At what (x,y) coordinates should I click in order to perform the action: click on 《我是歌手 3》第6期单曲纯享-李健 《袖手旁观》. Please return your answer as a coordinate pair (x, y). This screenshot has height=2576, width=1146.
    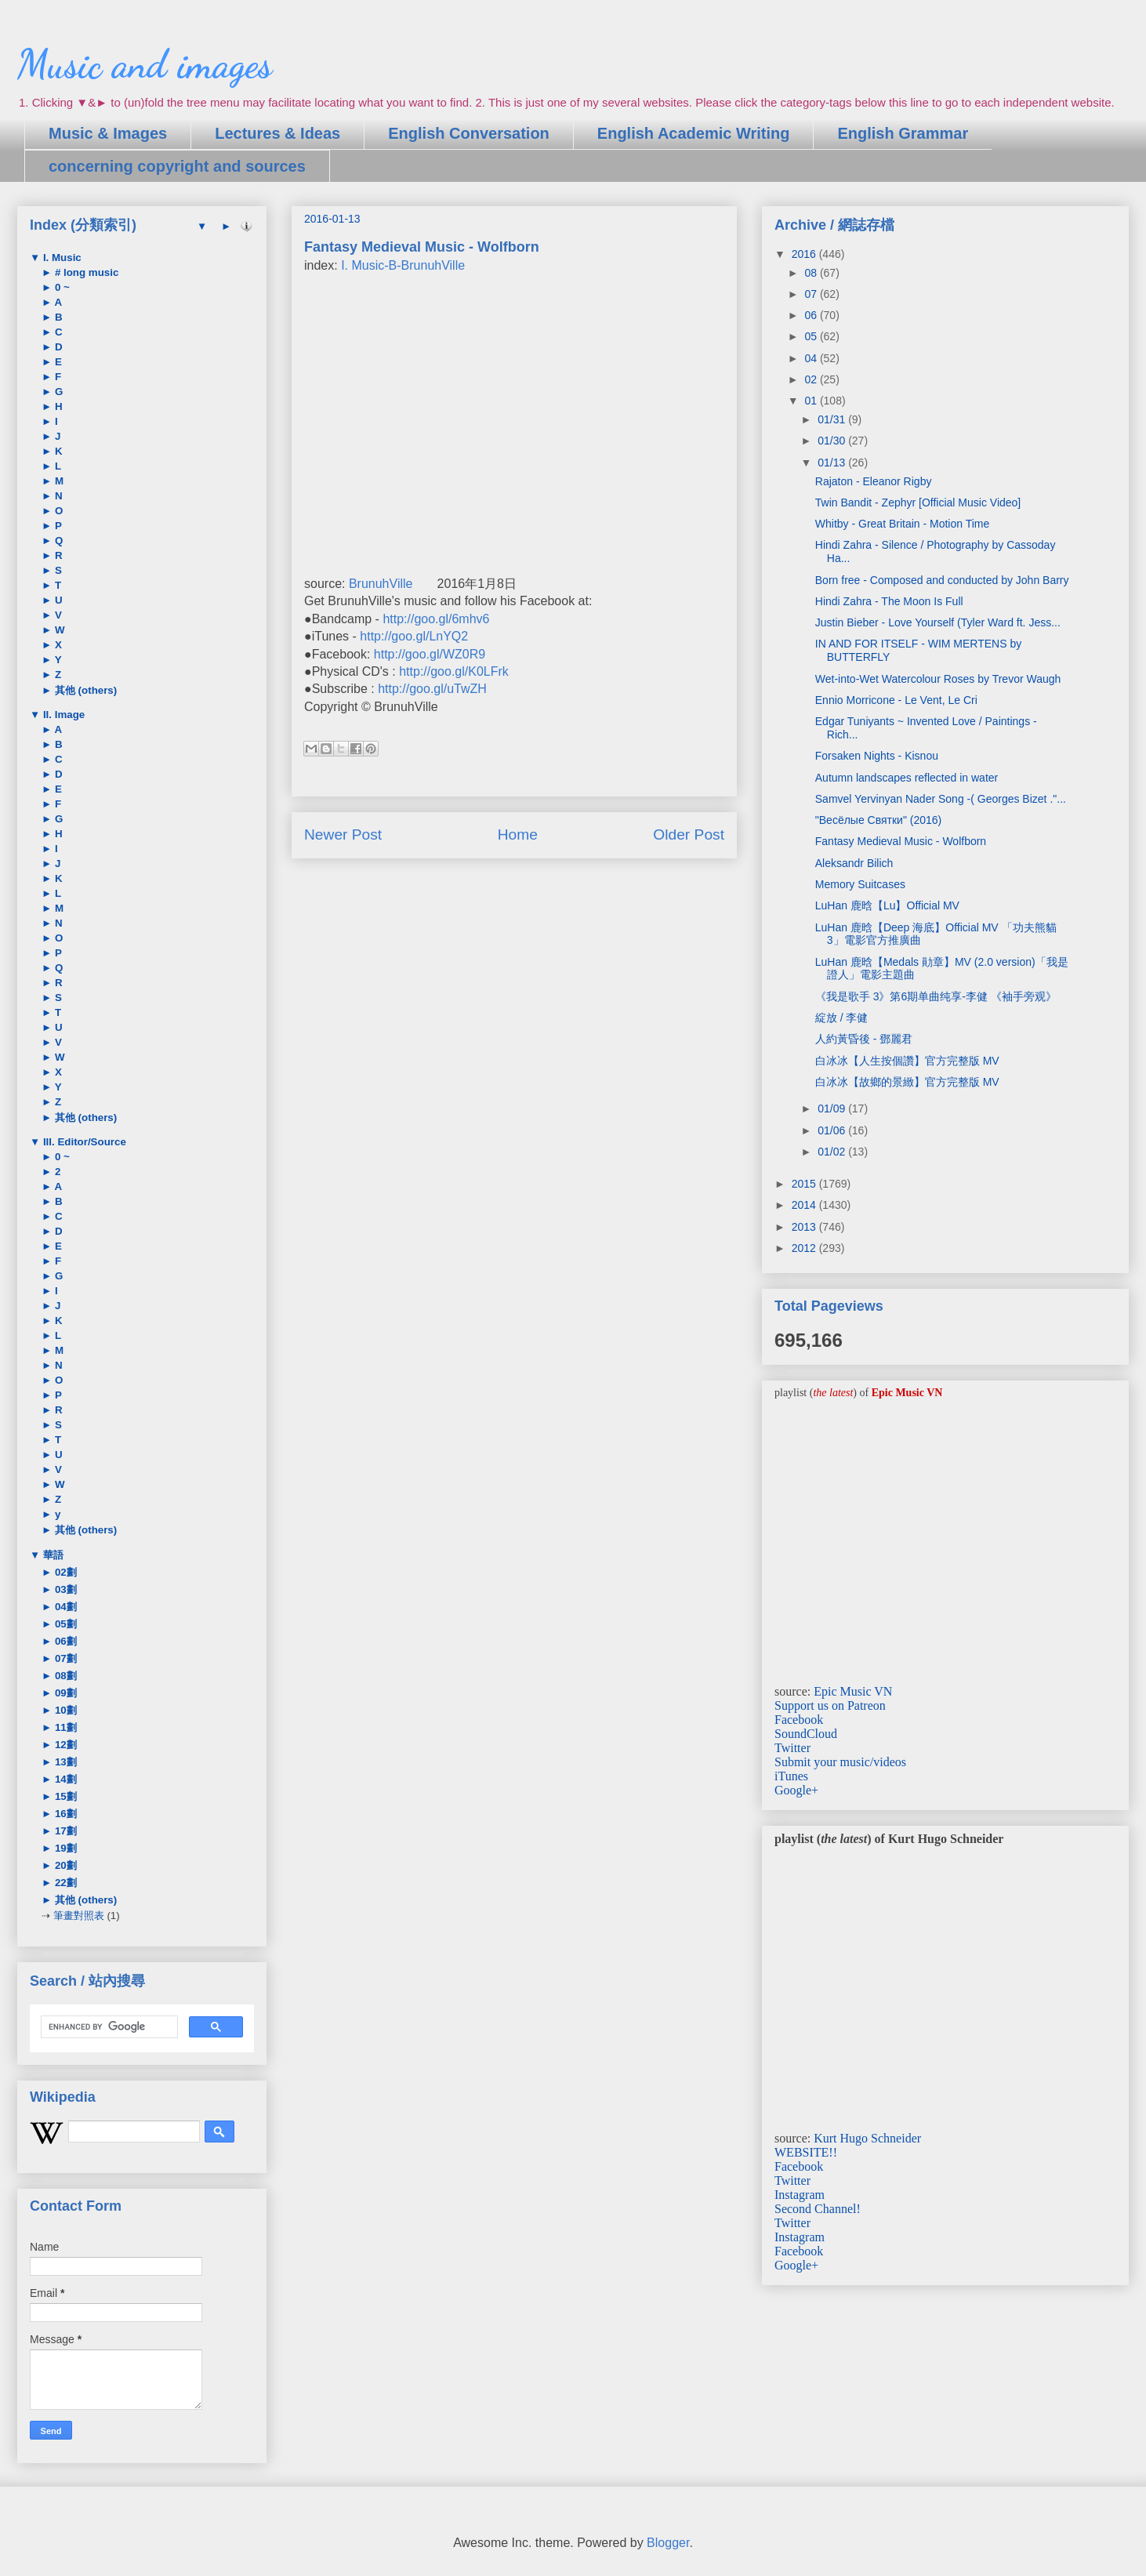
    Looking at the image, I should click on (936, 996).